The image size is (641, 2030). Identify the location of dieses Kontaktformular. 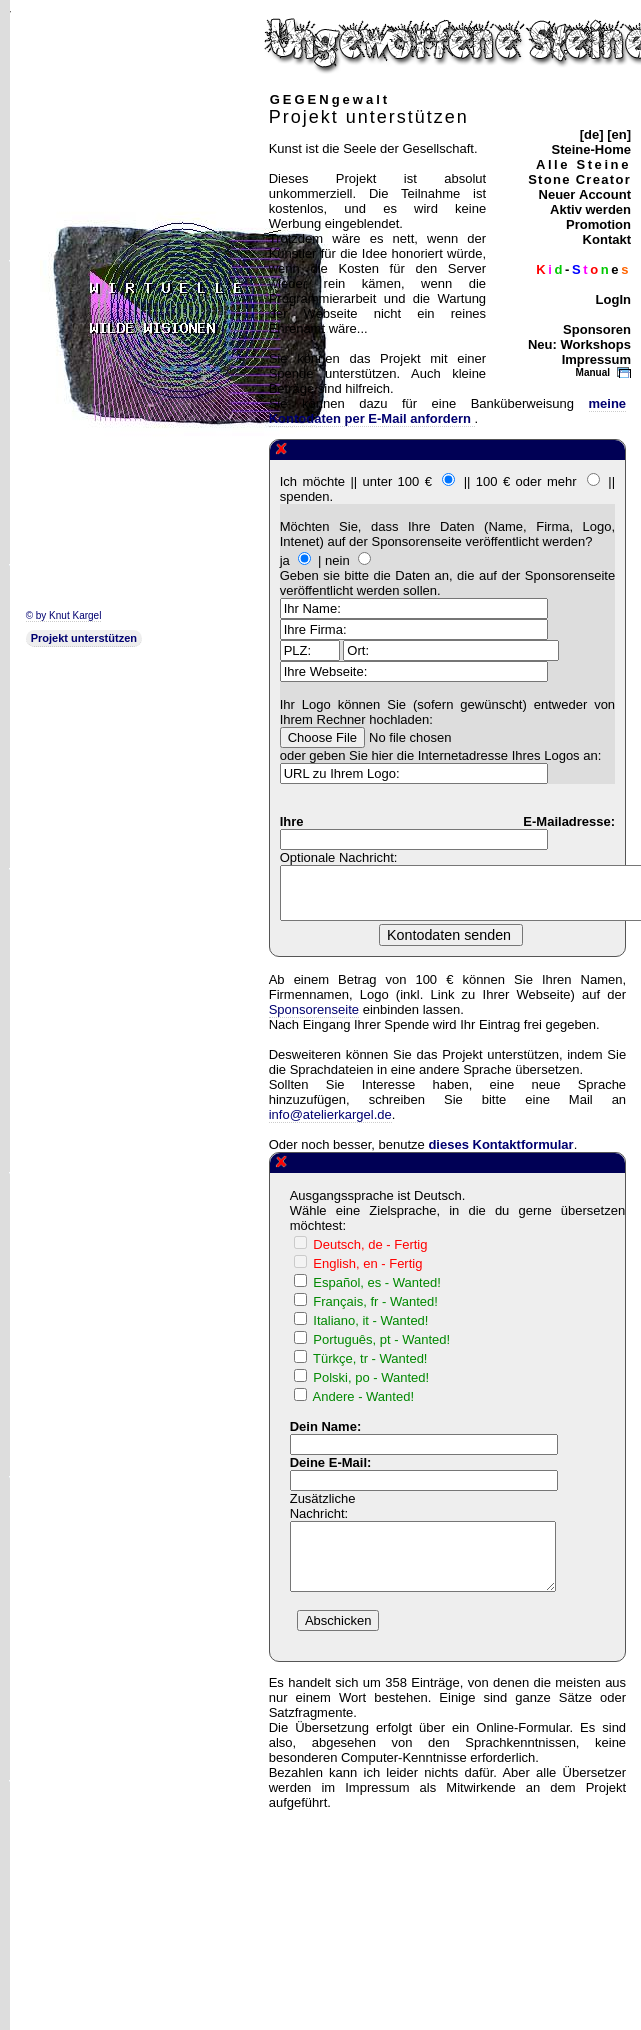
(500, 1144).